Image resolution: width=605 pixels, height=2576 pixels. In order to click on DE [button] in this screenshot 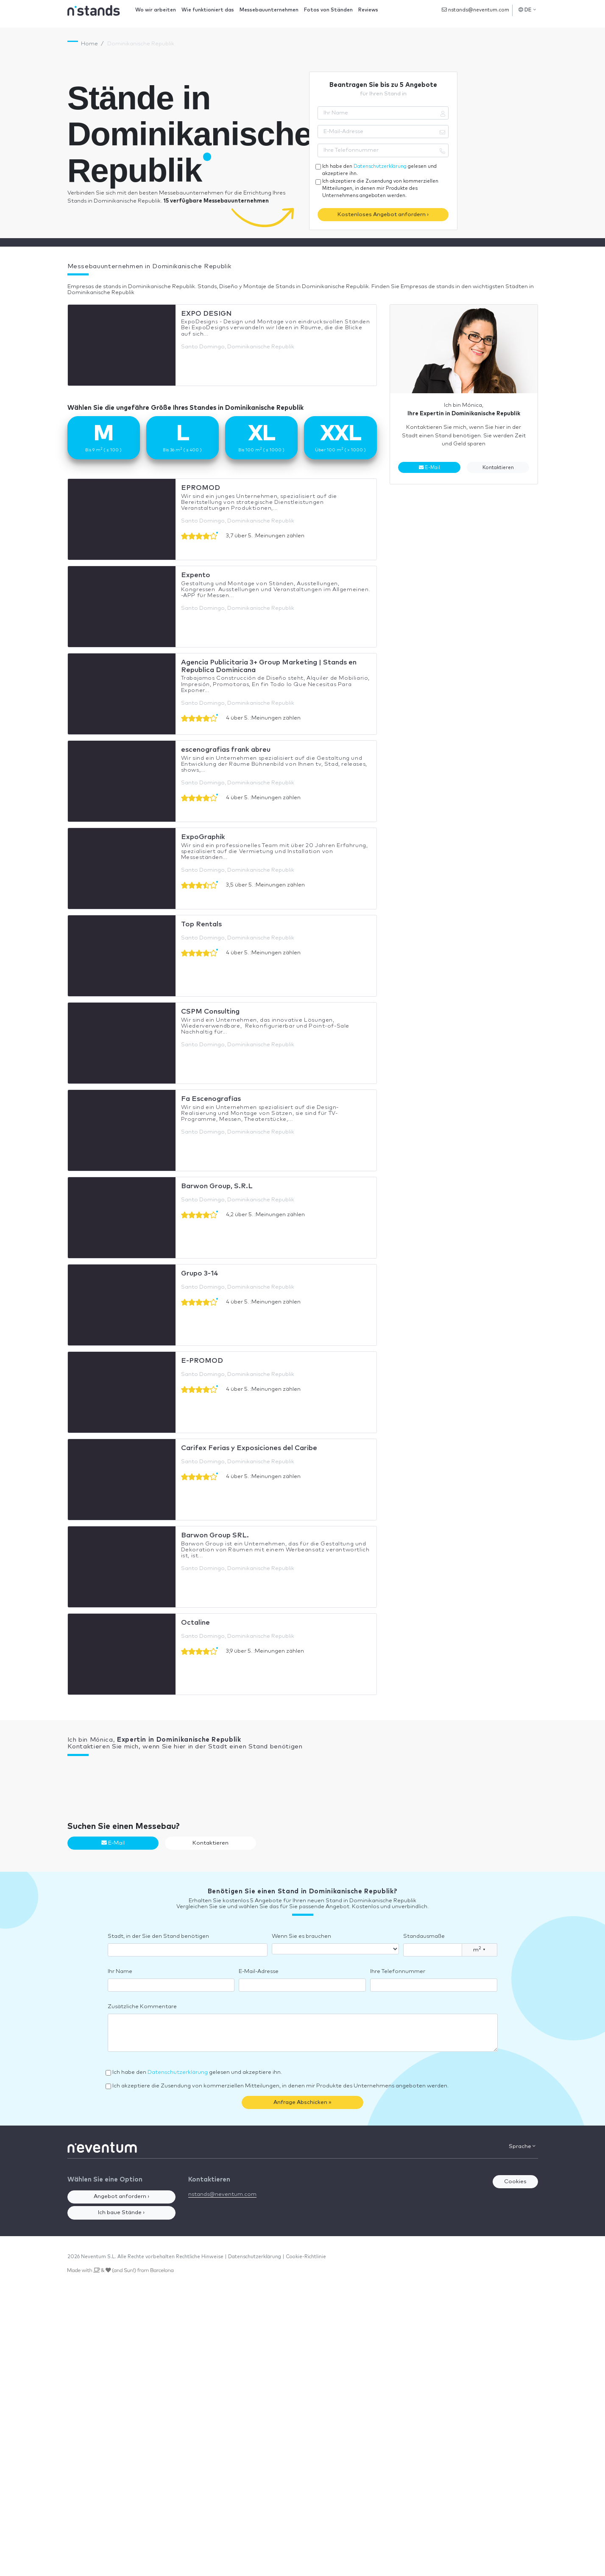, I will do `click(527, 9)`.